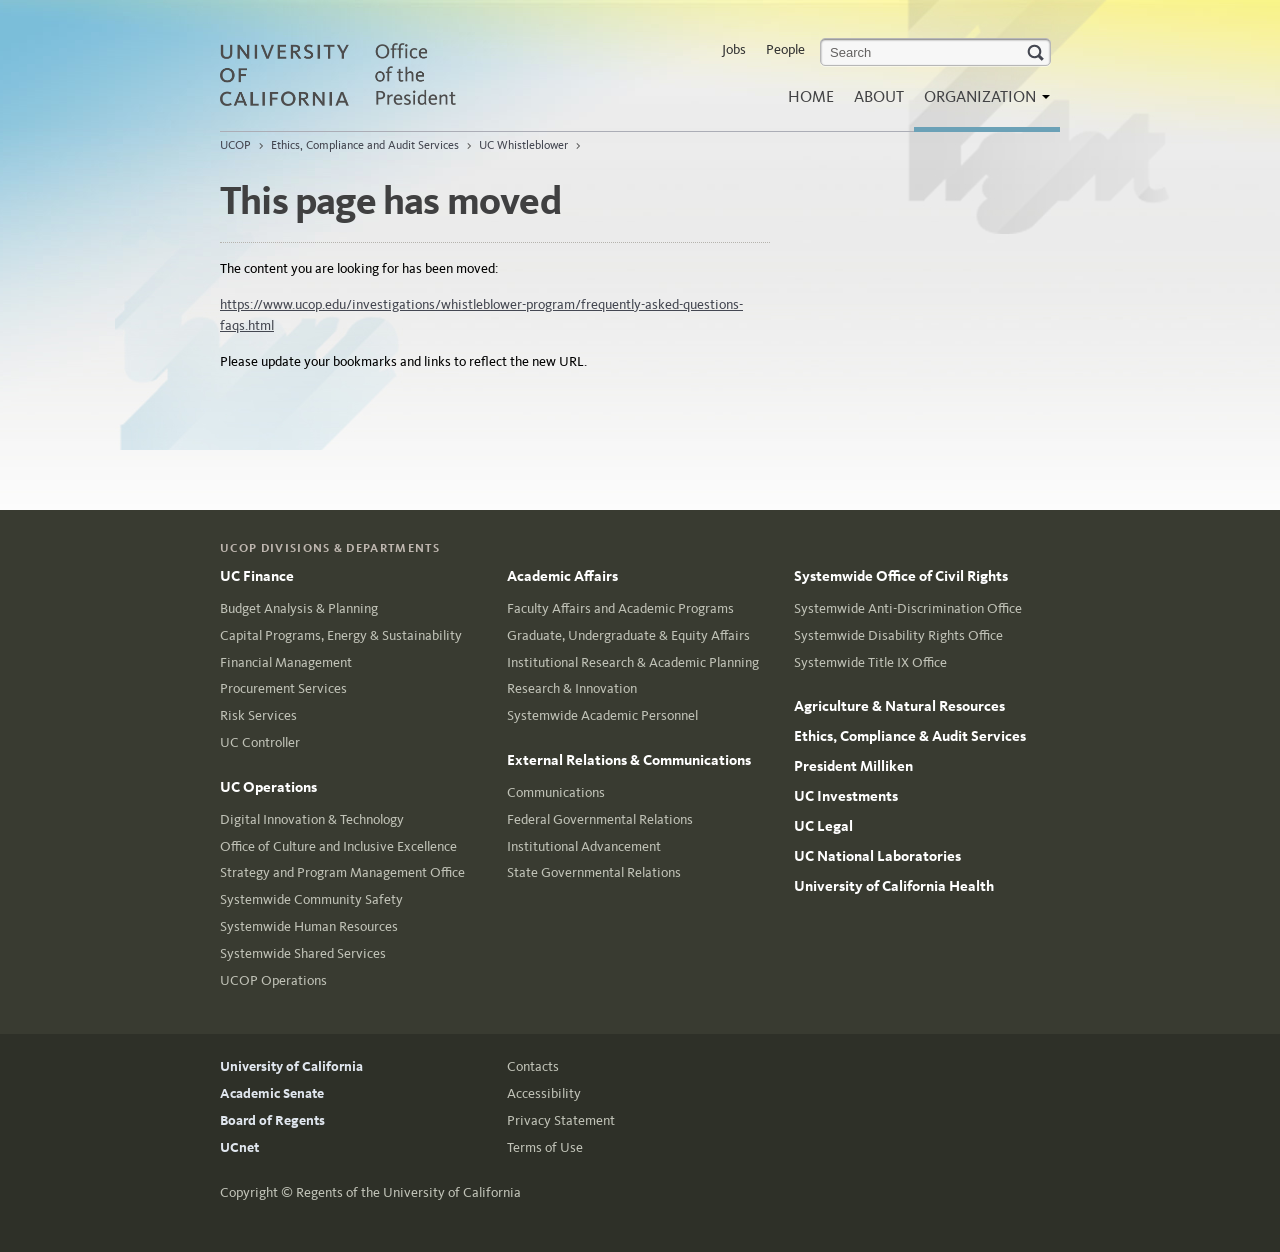  What do you see at coordinates (629, 760) in the screenshot?
I see `External Relations & Communications` at bounding box center [629, 760].